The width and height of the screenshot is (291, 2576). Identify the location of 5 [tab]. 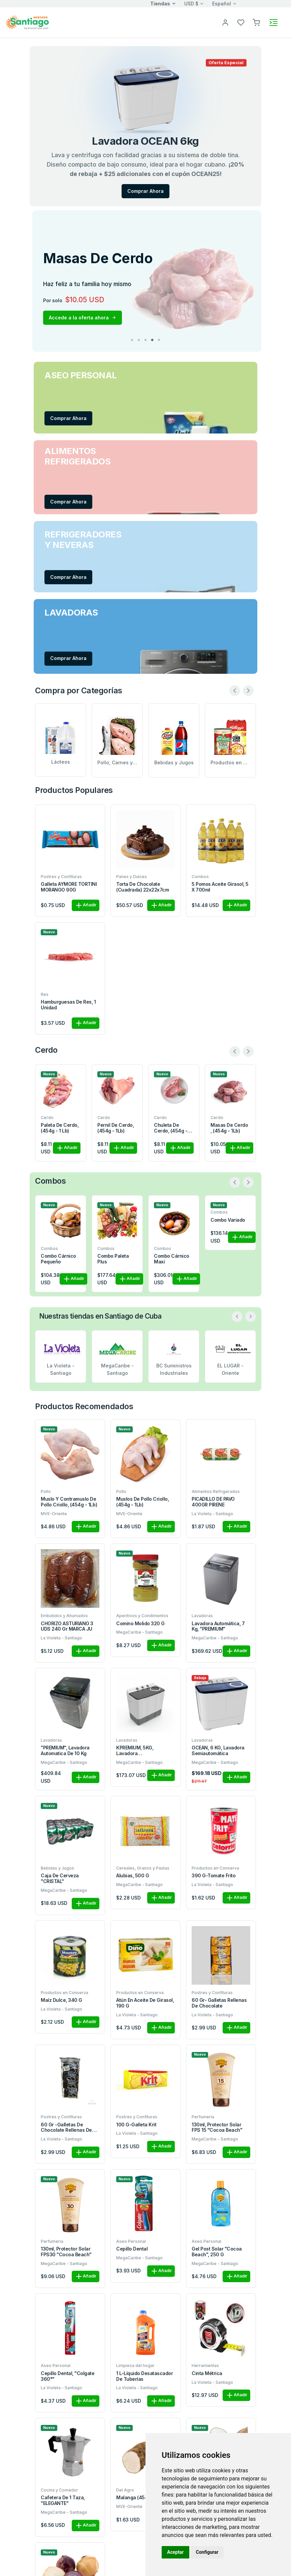
(159, 340).